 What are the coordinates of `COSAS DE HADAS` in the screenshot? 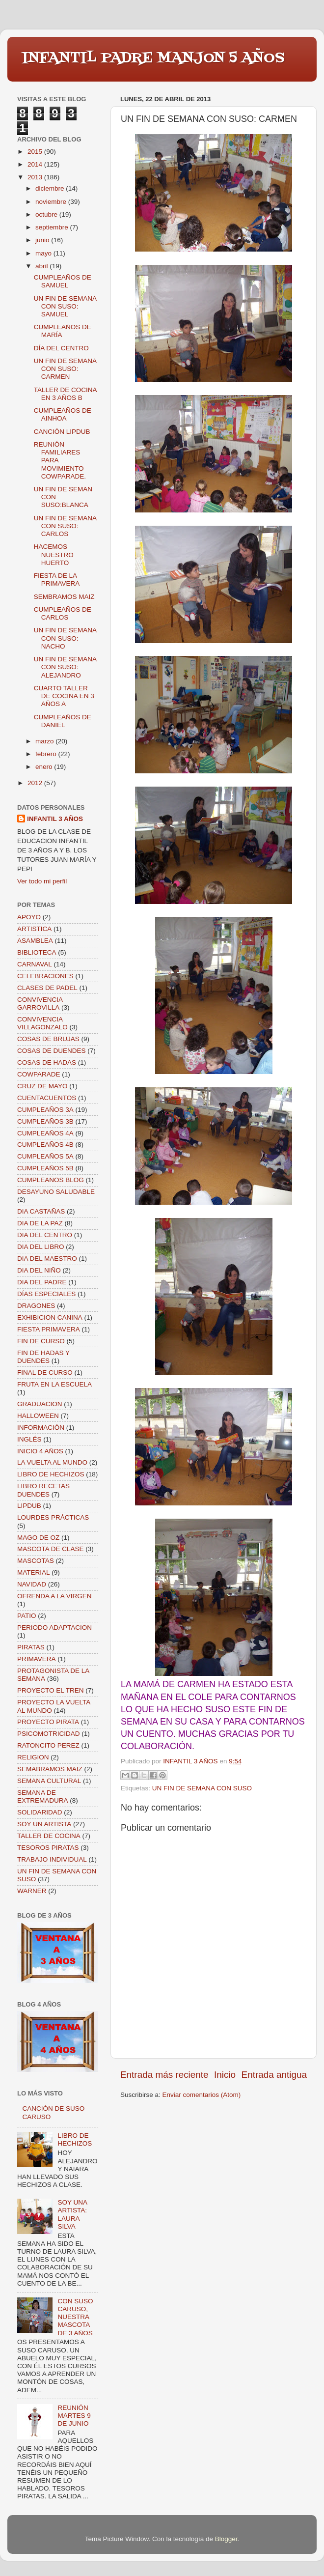 It's located at (46, 1062).